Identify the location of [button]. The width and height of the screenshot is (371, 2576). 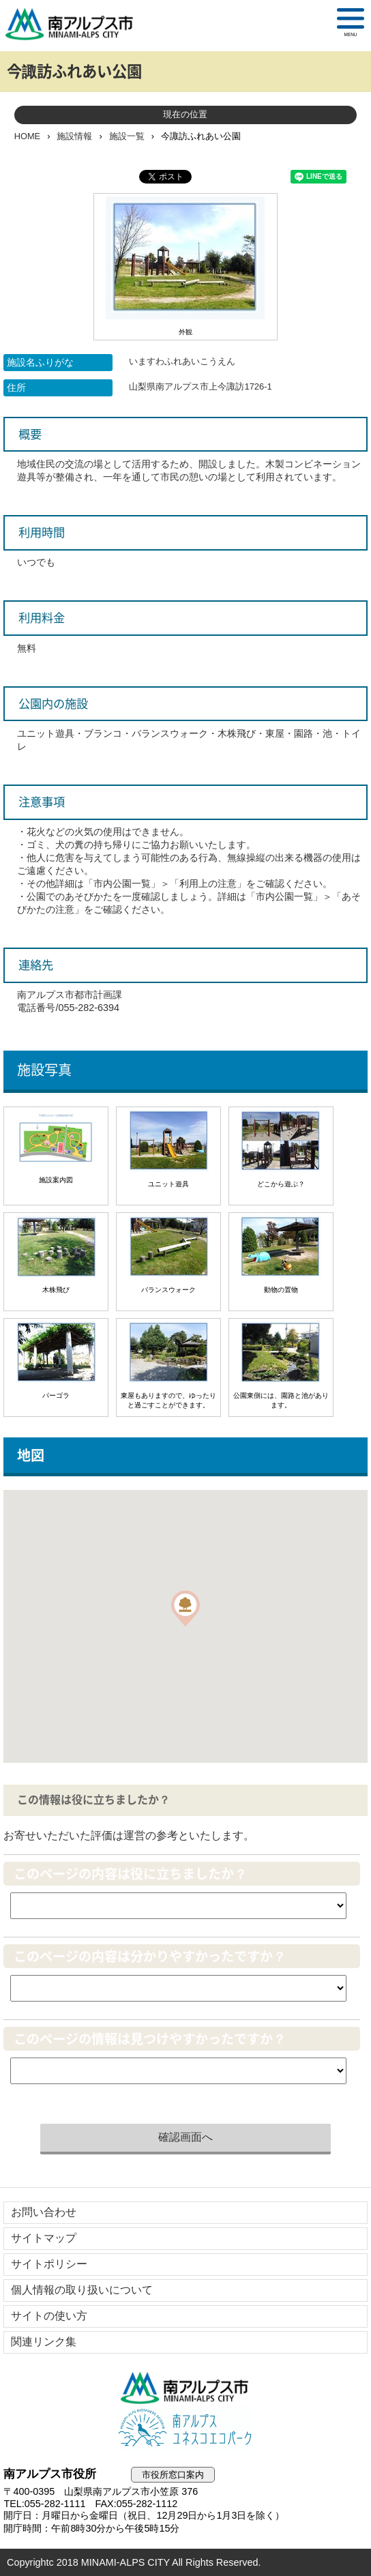
(185, 1608).